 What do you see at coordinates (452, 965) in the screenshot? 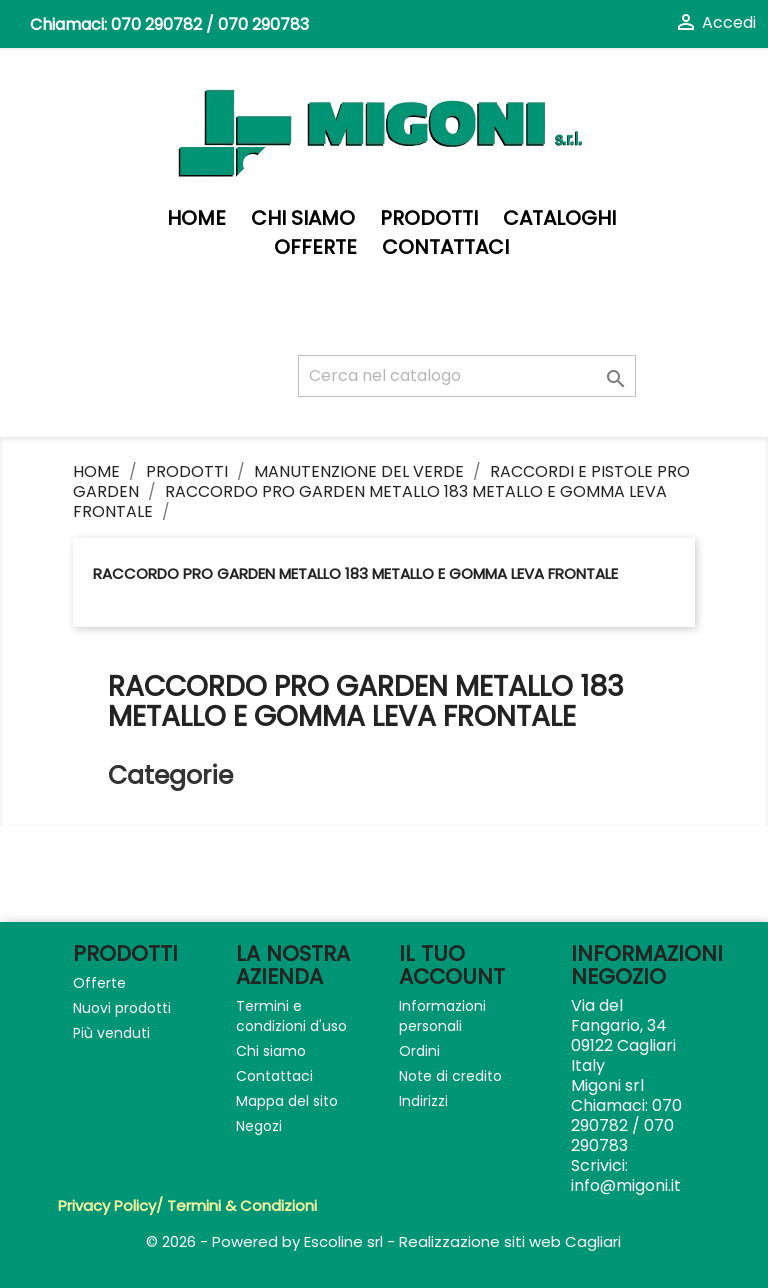
I see `Il tuo account` at bounding box center [452, 965].